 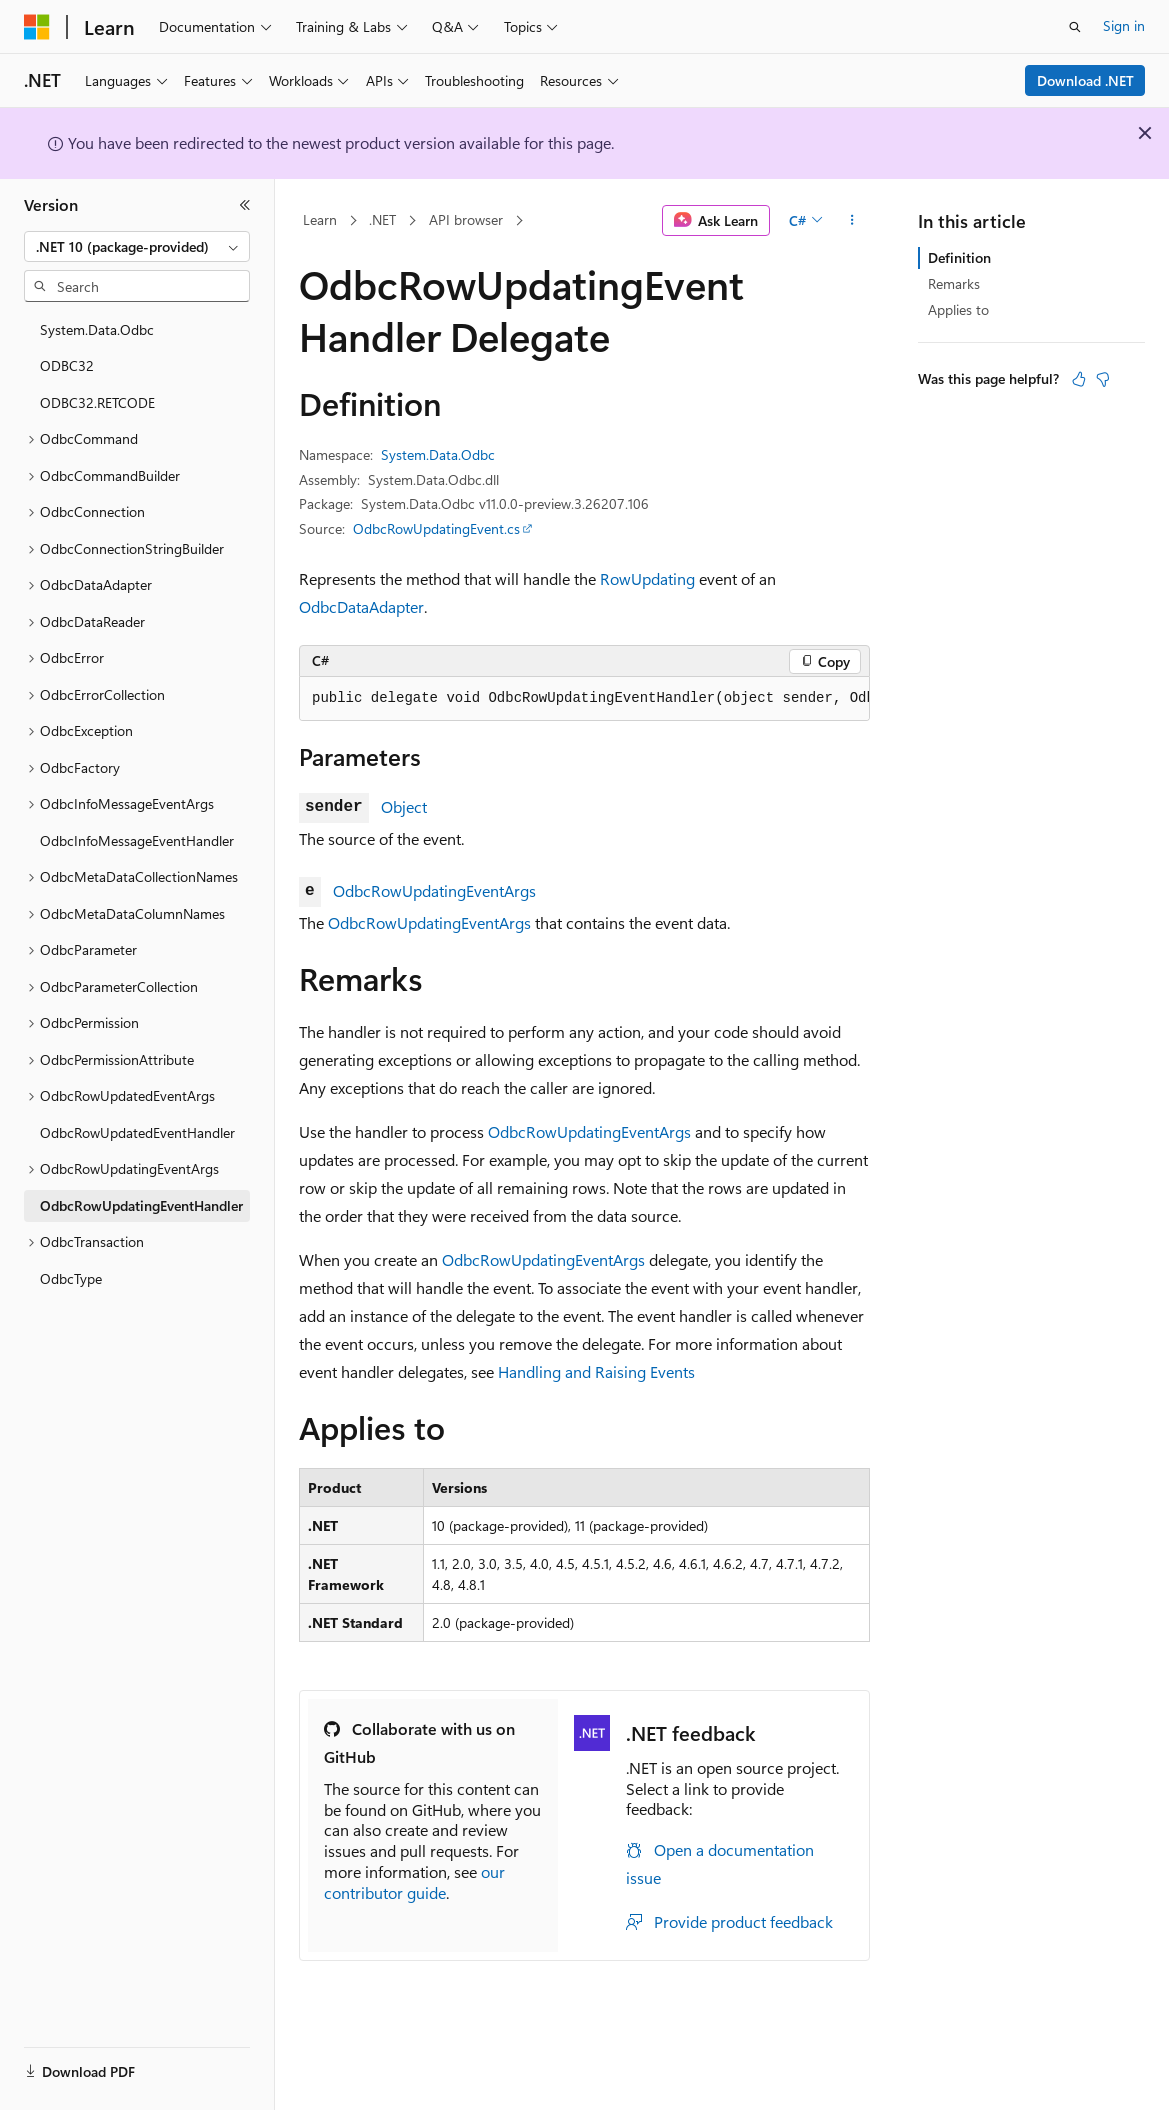 I want to click on [combobox], so click(x=137, y=247).